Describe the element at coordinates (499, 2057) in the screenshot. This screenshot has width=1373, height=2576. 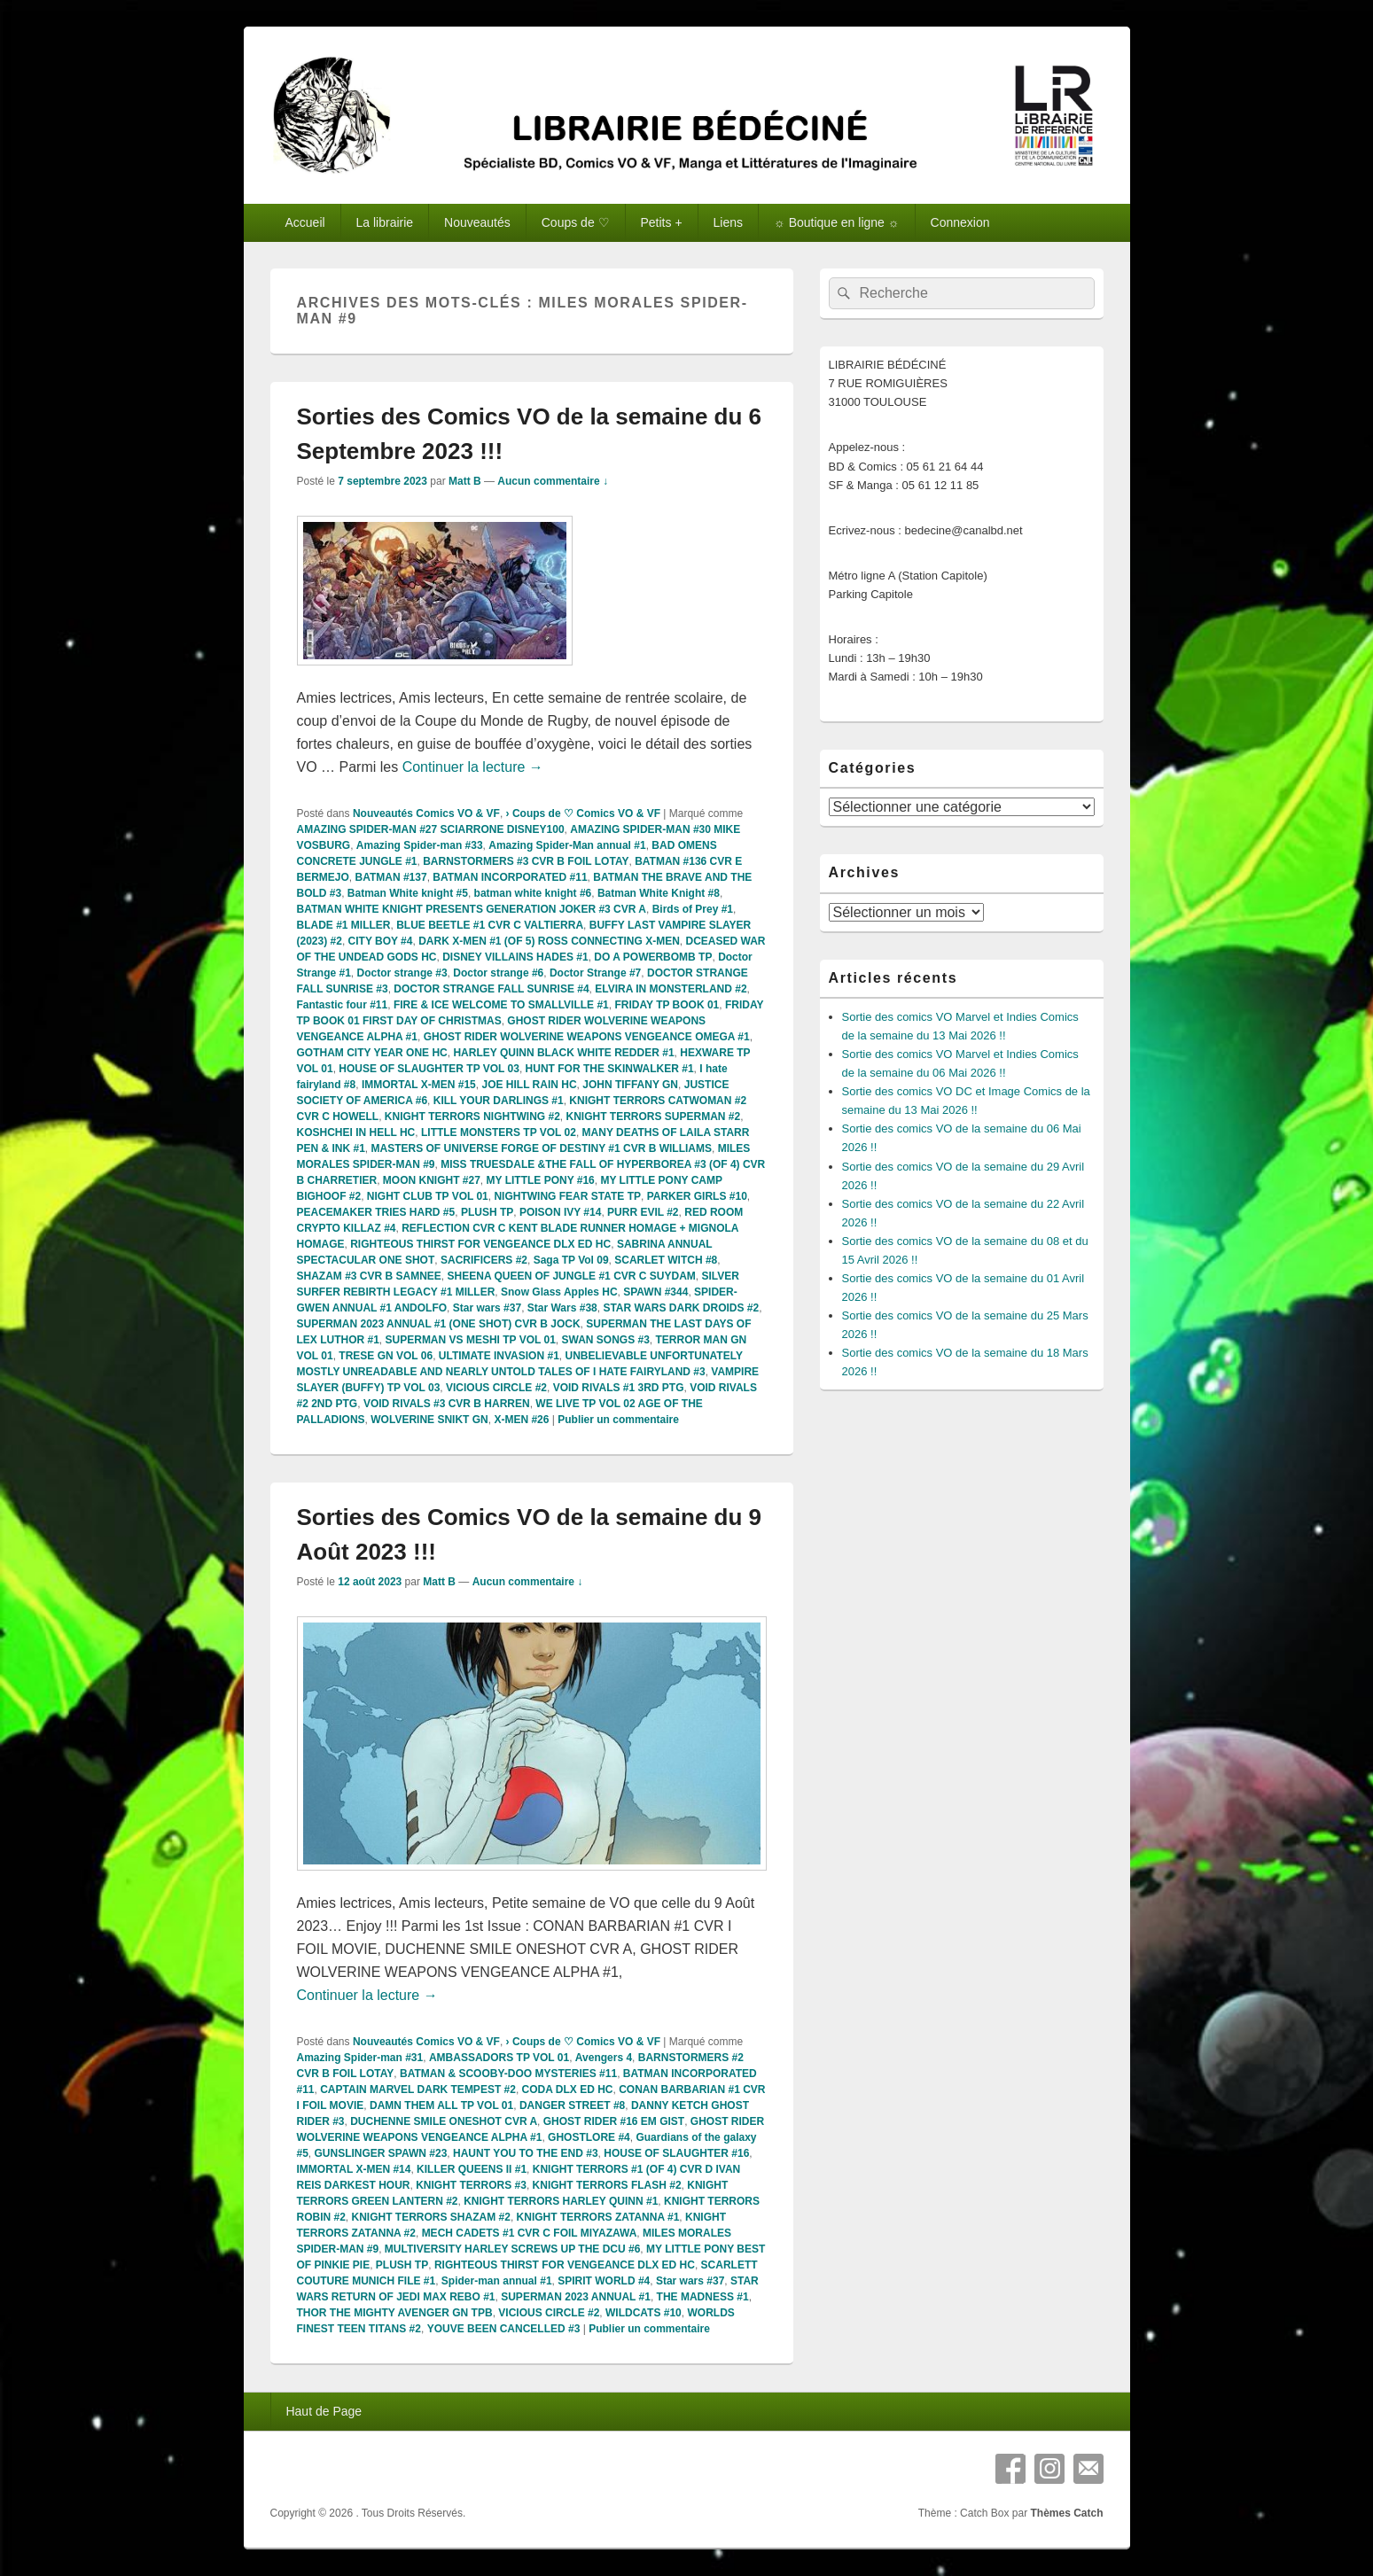
I see `AMBASSADORS TP VOL 01` at that location.